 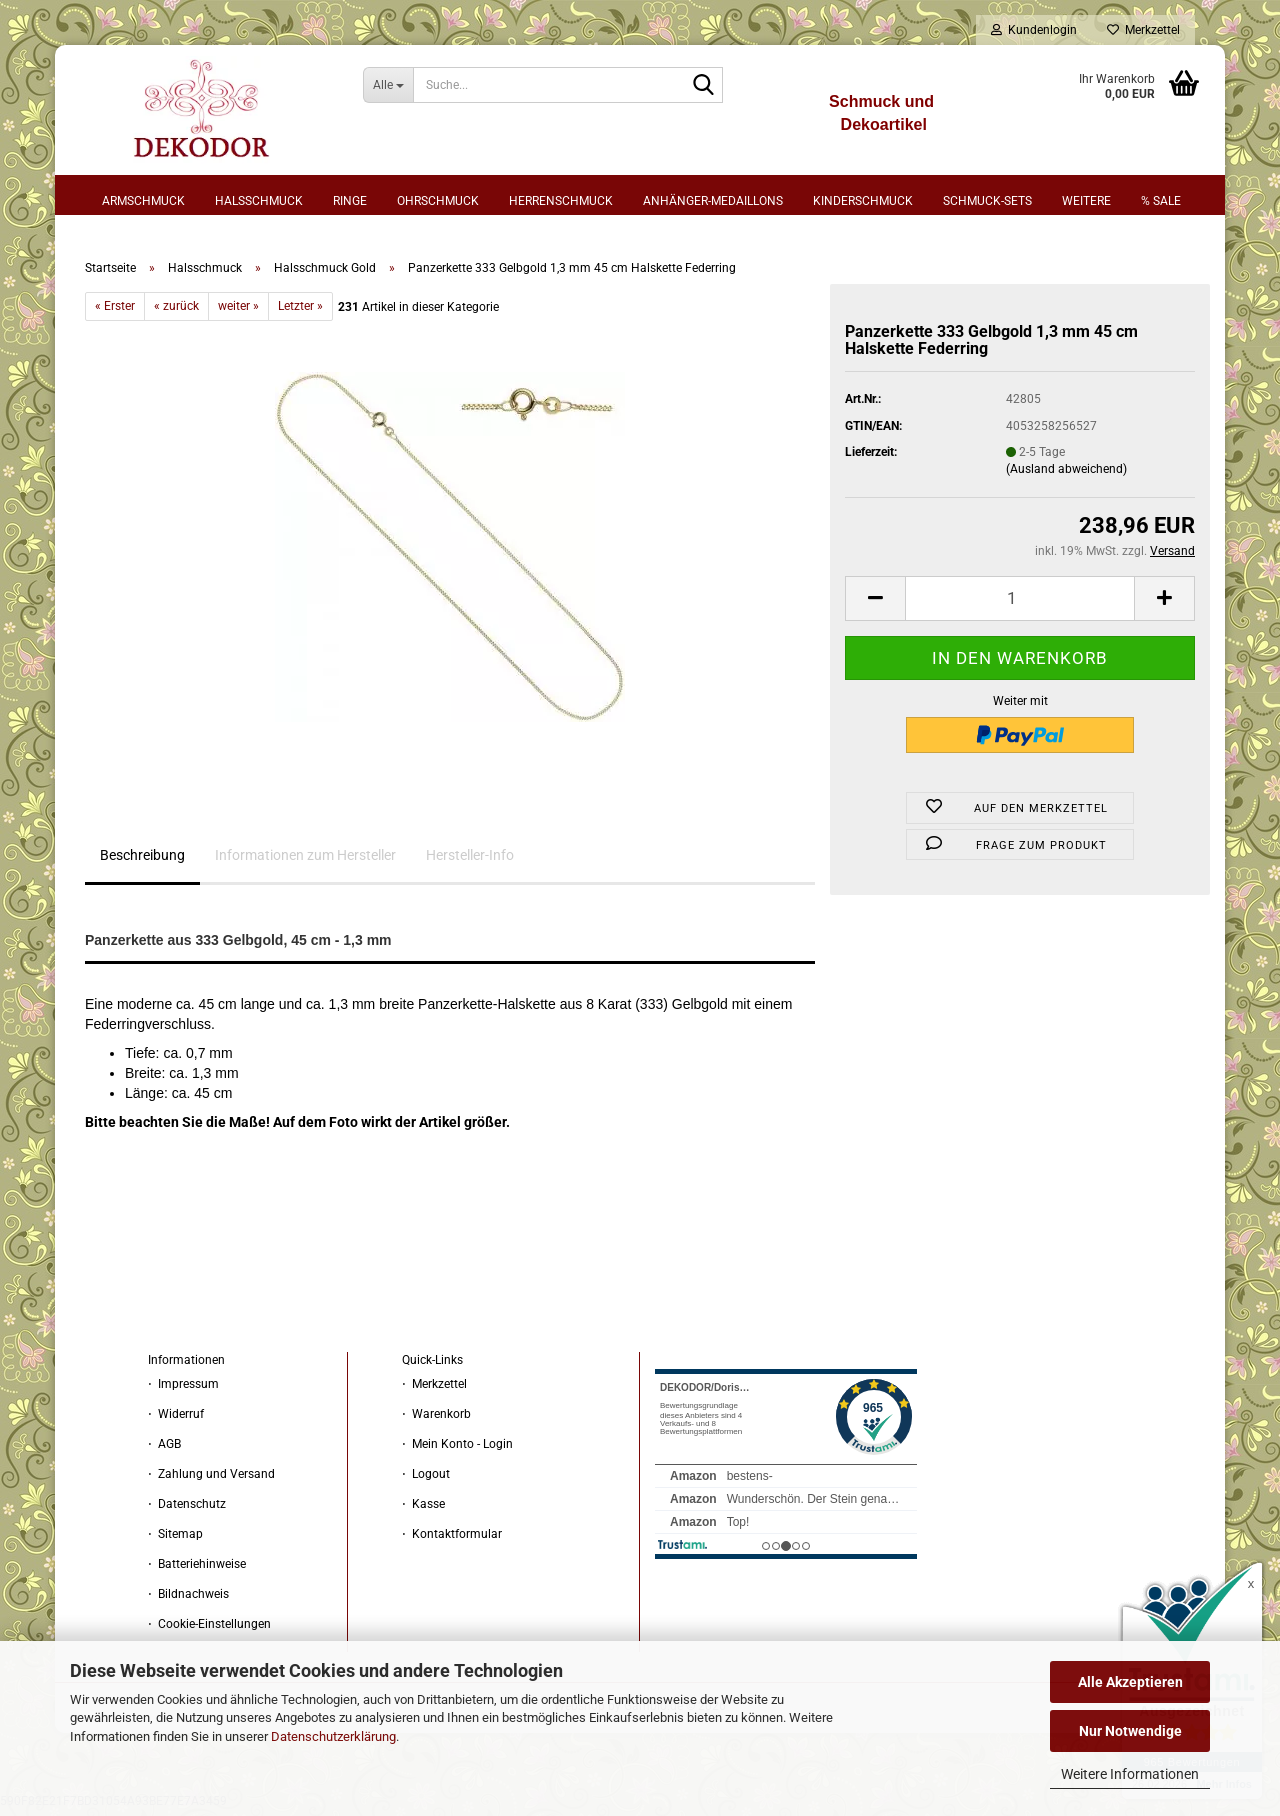 What do you see at coordinates (142, 860) in the screenshot?
I see `Beschreibung` at bounding box center [142, 860].